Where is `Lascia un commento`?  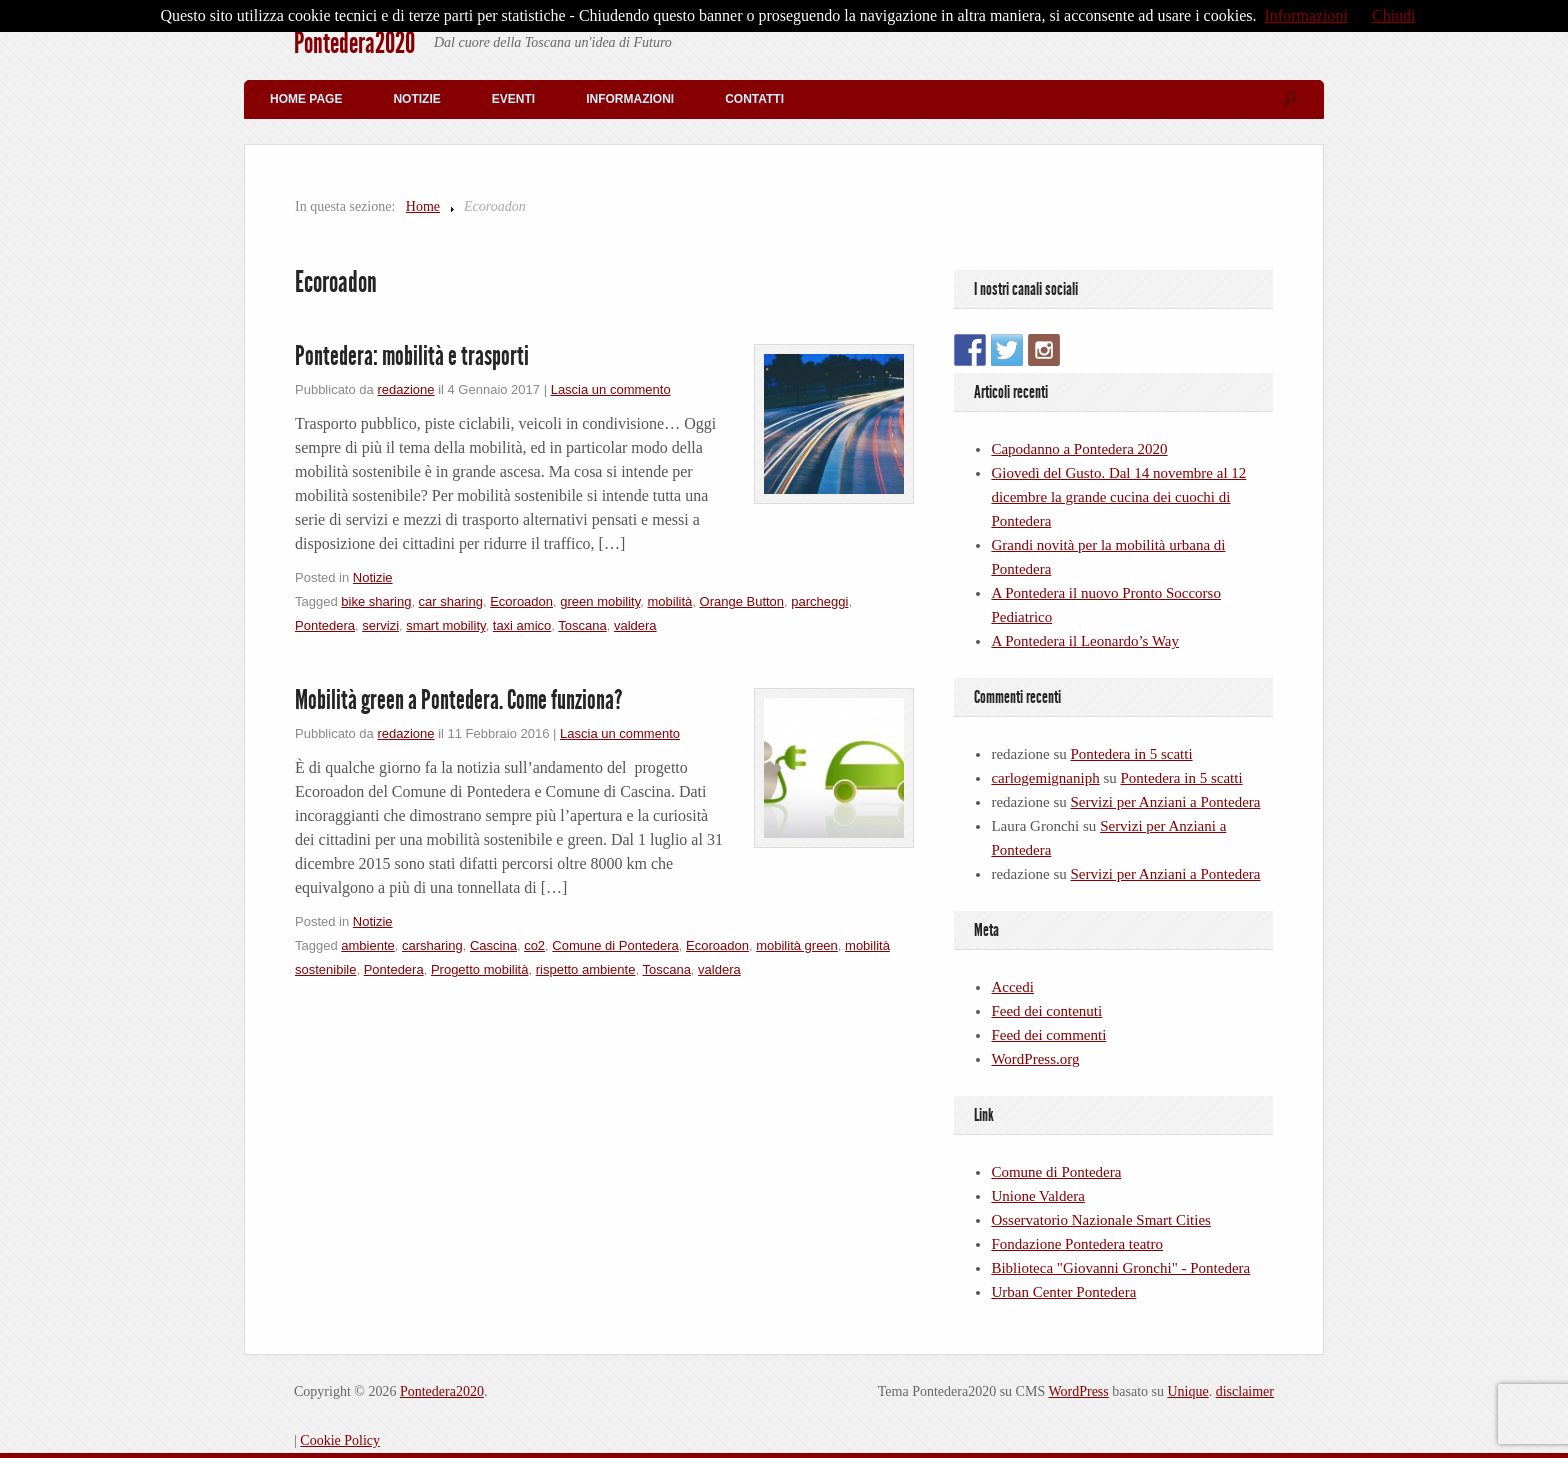 Lascia un commento is located at coordinates (611, 389).